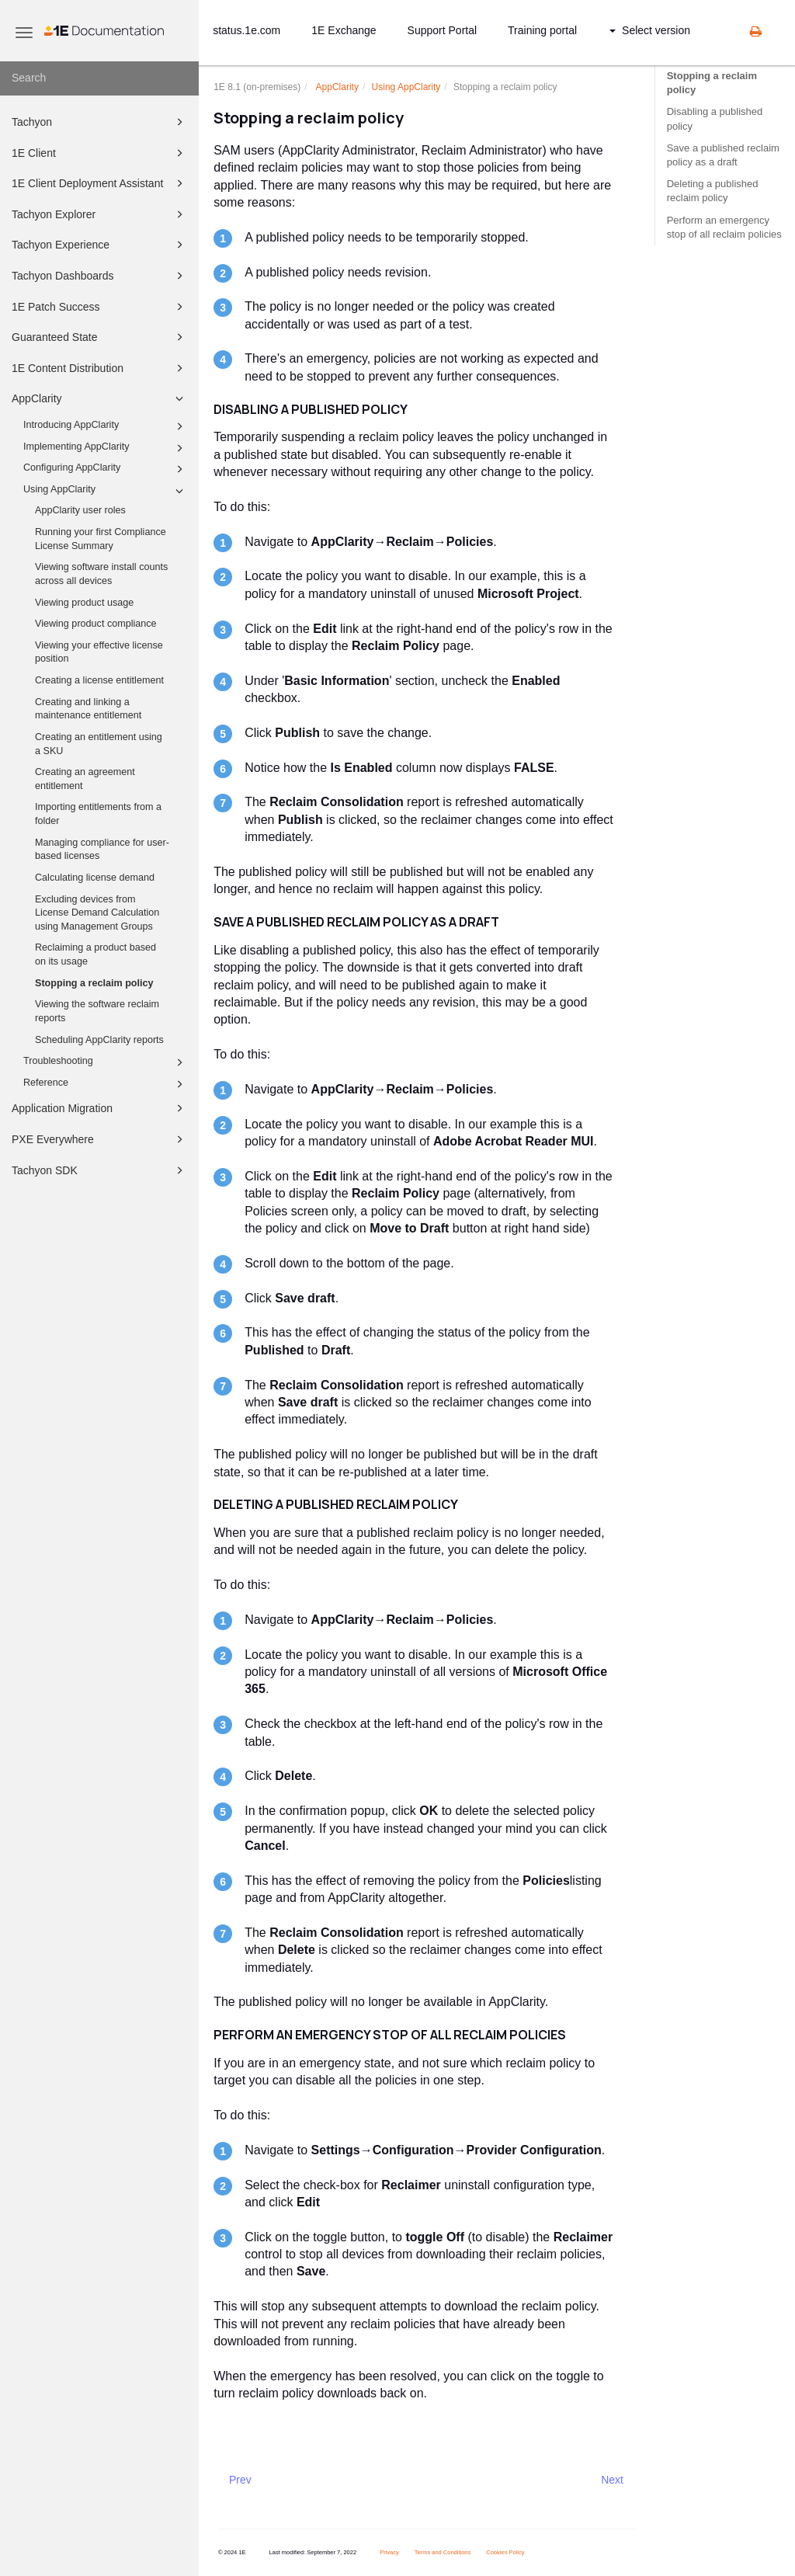 The image size is (795, 2576). I want to click on Save a published reclaim policy as a draft, so click(723, 155).